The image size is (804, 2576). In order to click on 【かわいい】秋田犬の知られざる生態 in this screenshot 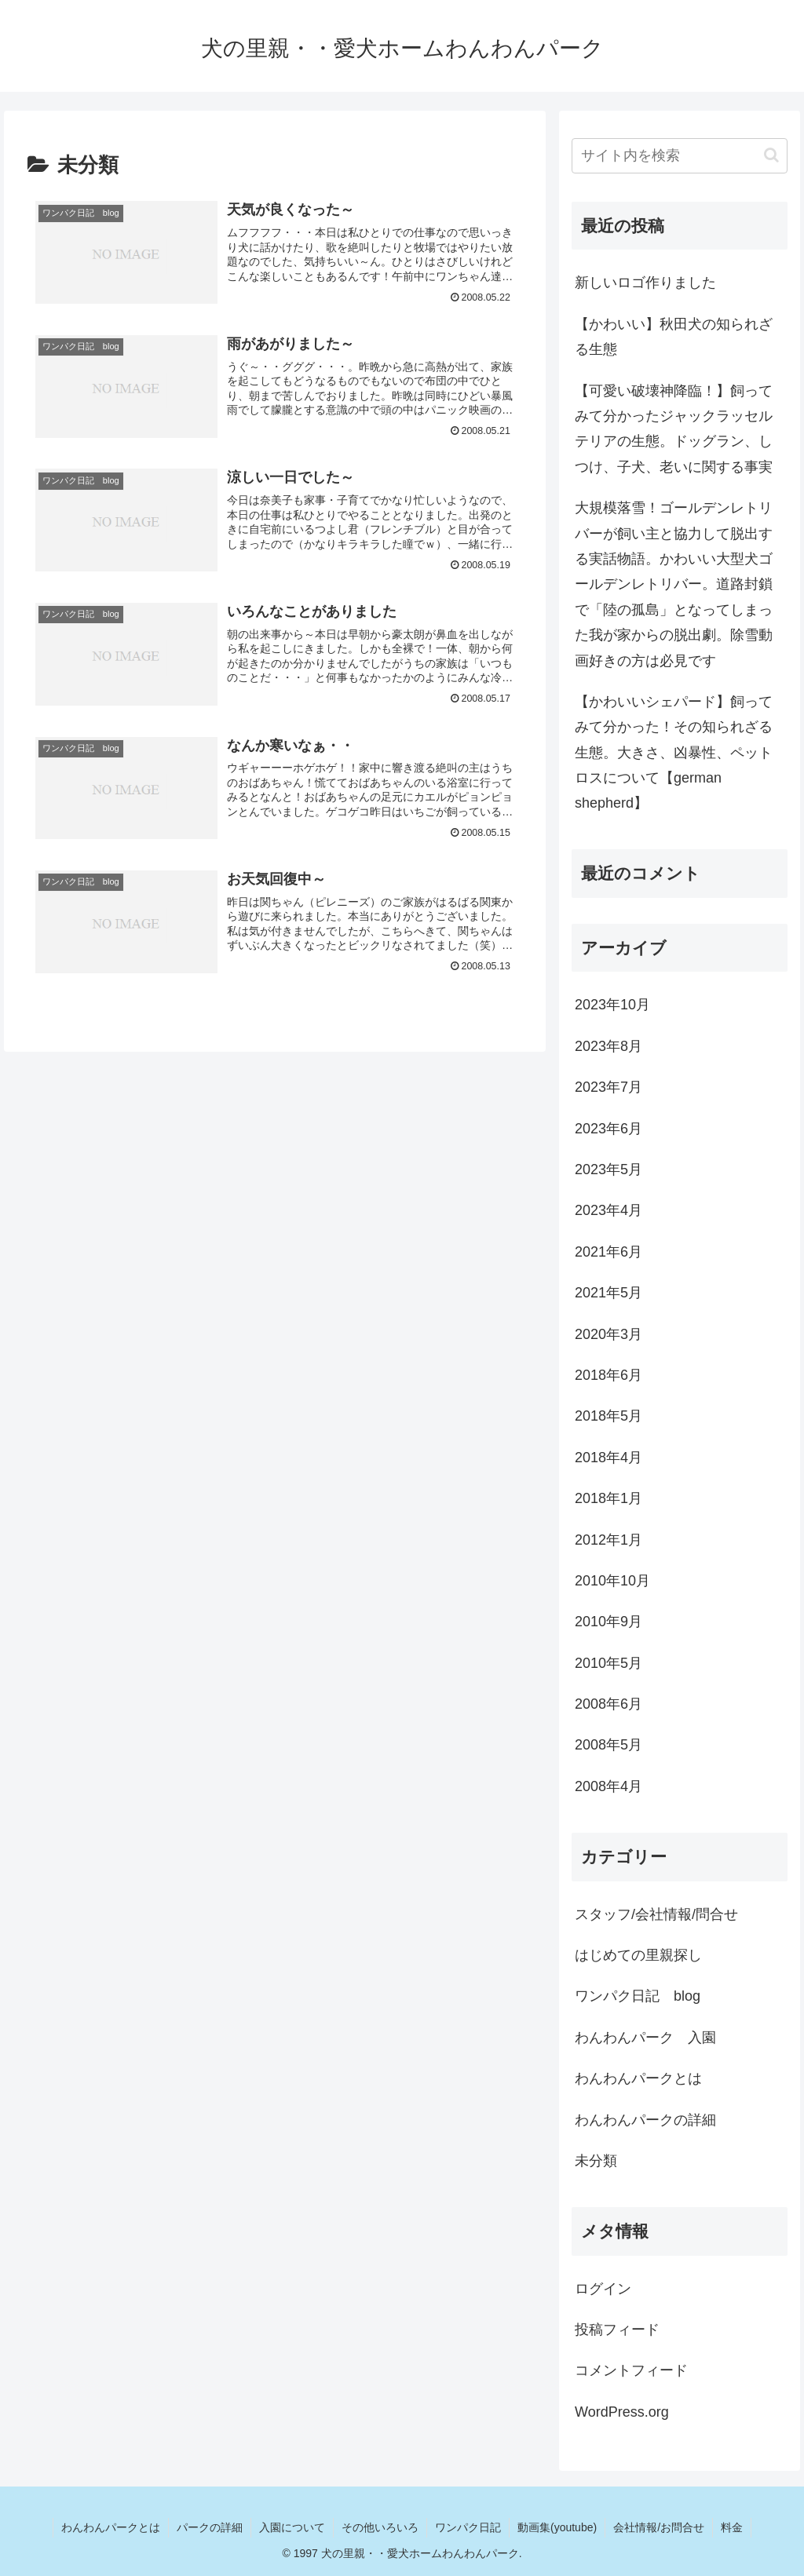, I will do `click(674, 336)`.